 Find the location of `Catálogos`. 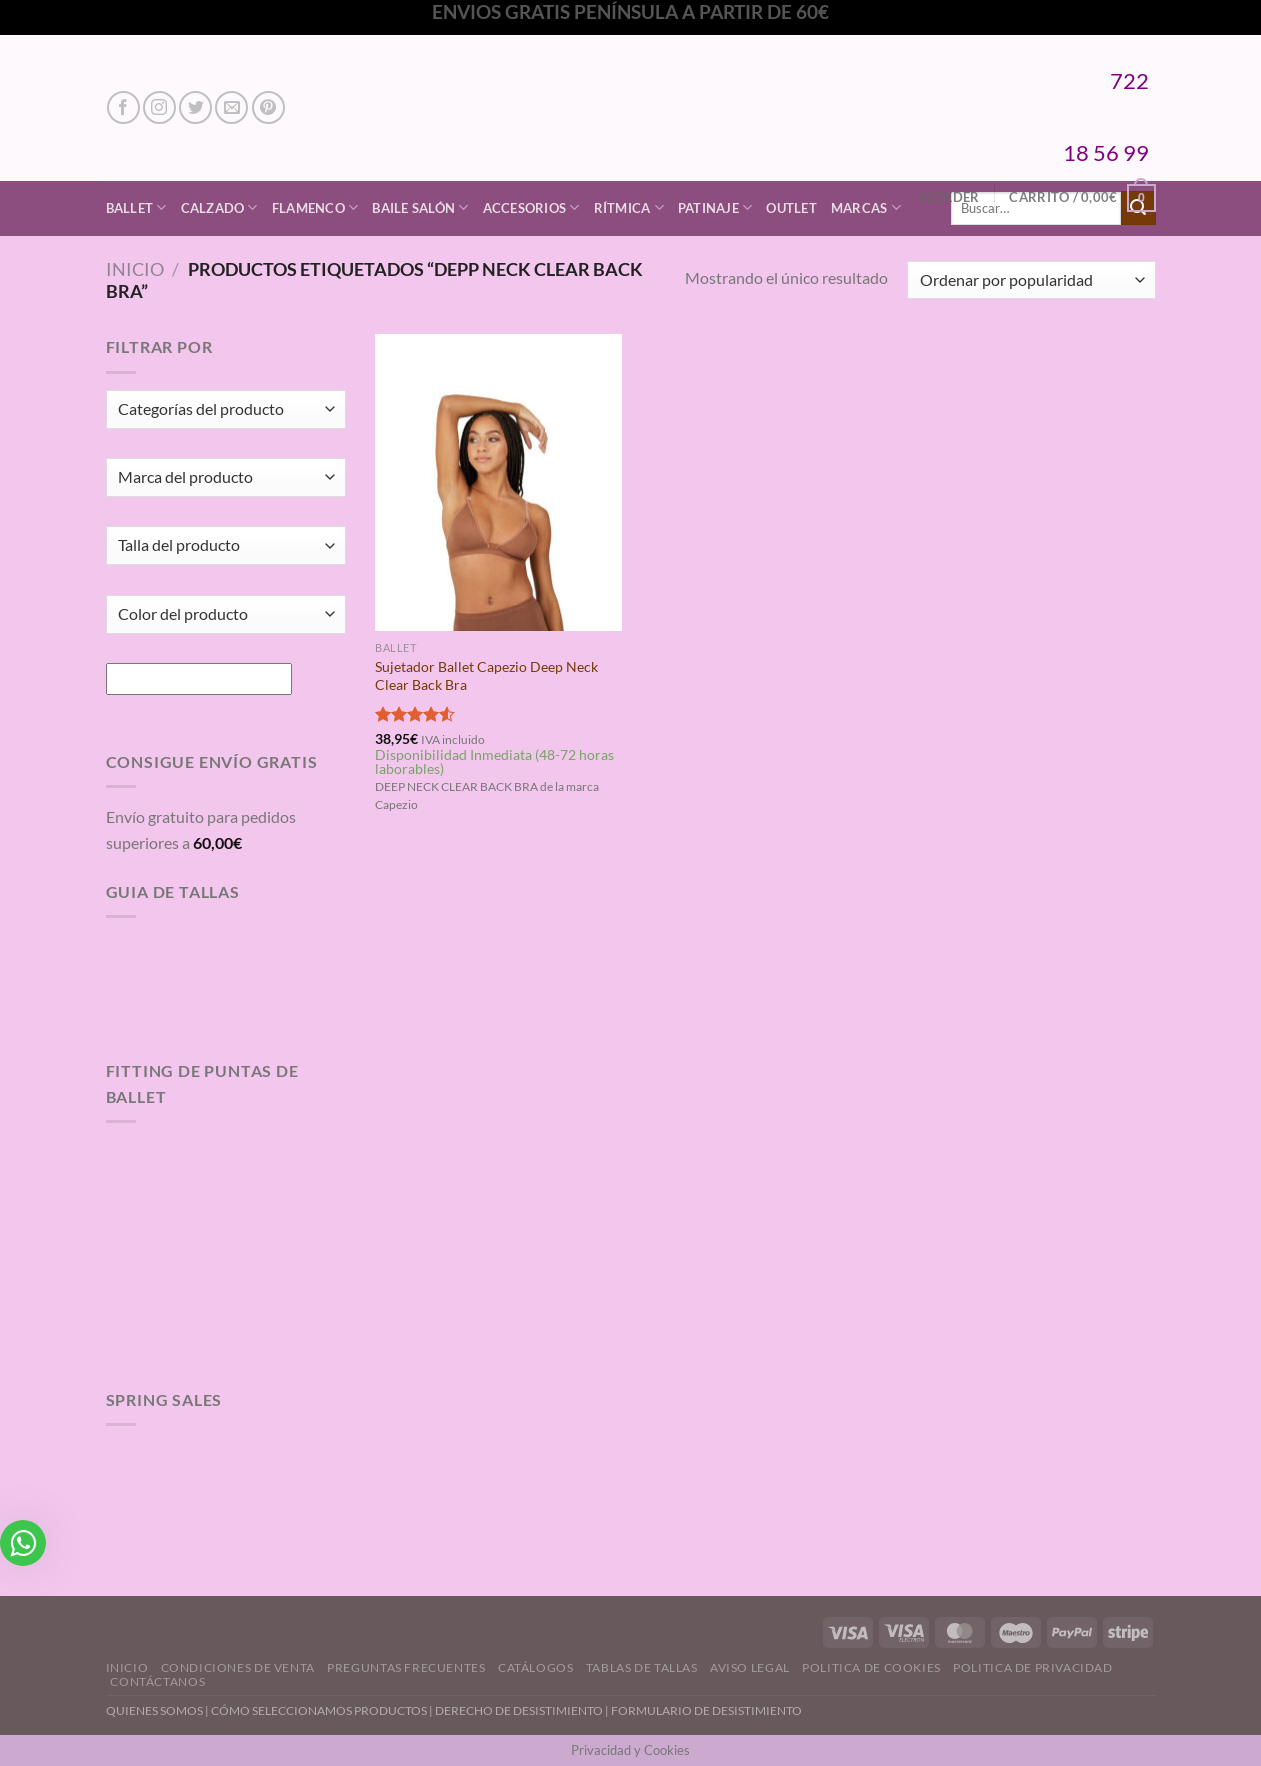

Catálogos is located at coordinates (536, 1667).